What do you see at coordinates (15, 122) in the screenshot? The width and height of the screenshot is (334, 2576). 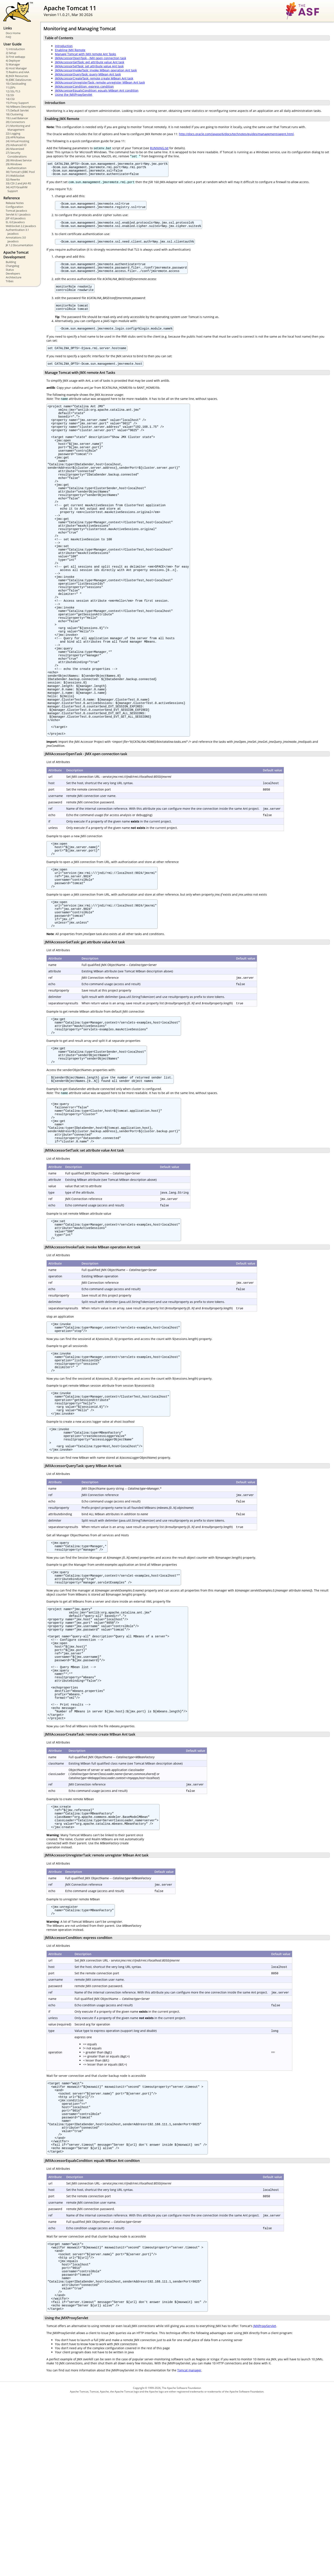 I see `20) Connectors` at bounding box center [15, 122].